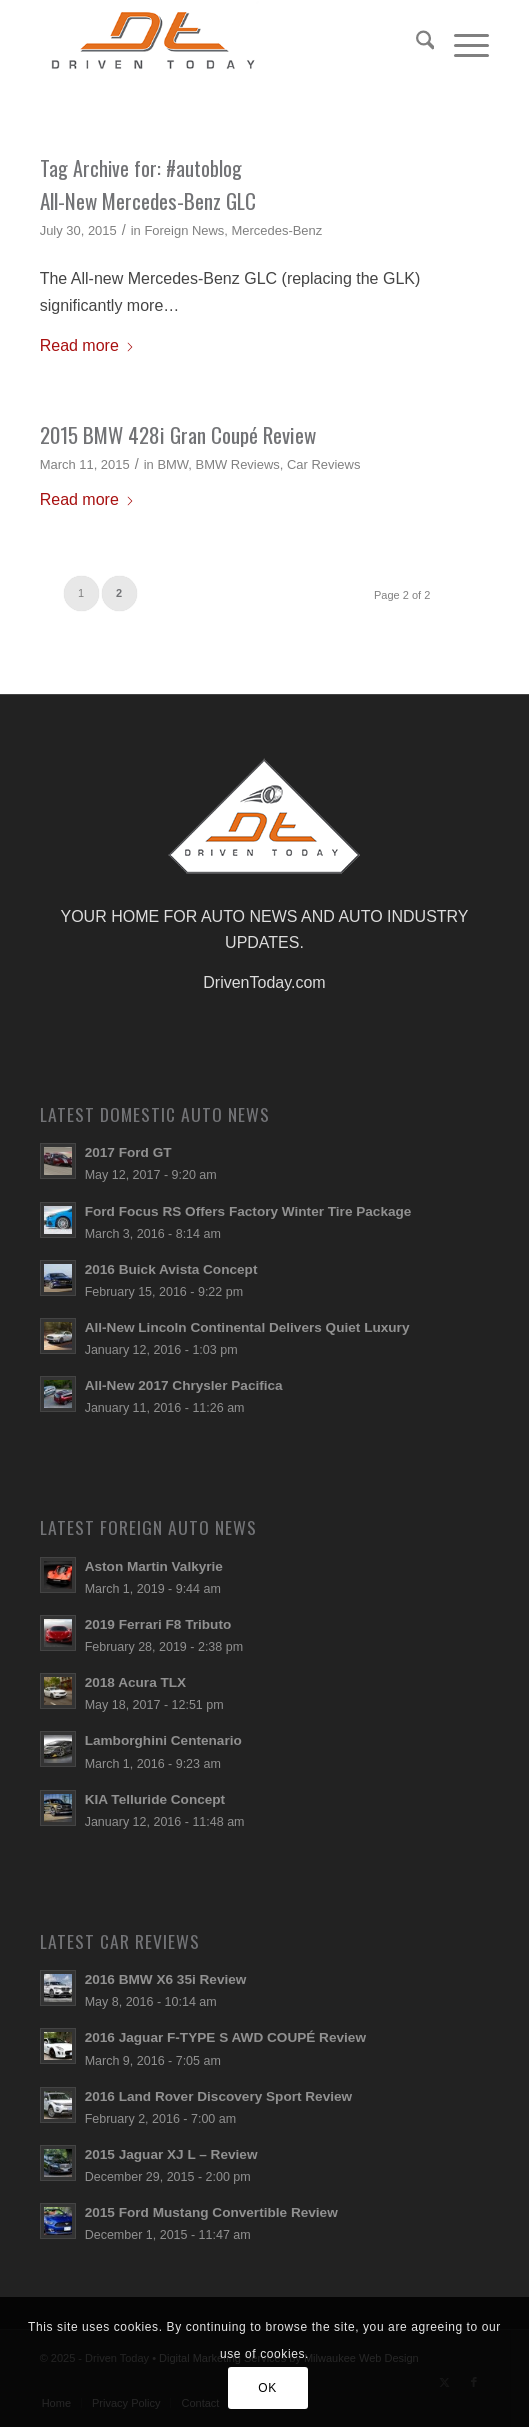 The width and height of the screenshot is (529, 2427). Describe the element at coordinates (415, 41) in the screenshot. I see `[Search]` at that location.